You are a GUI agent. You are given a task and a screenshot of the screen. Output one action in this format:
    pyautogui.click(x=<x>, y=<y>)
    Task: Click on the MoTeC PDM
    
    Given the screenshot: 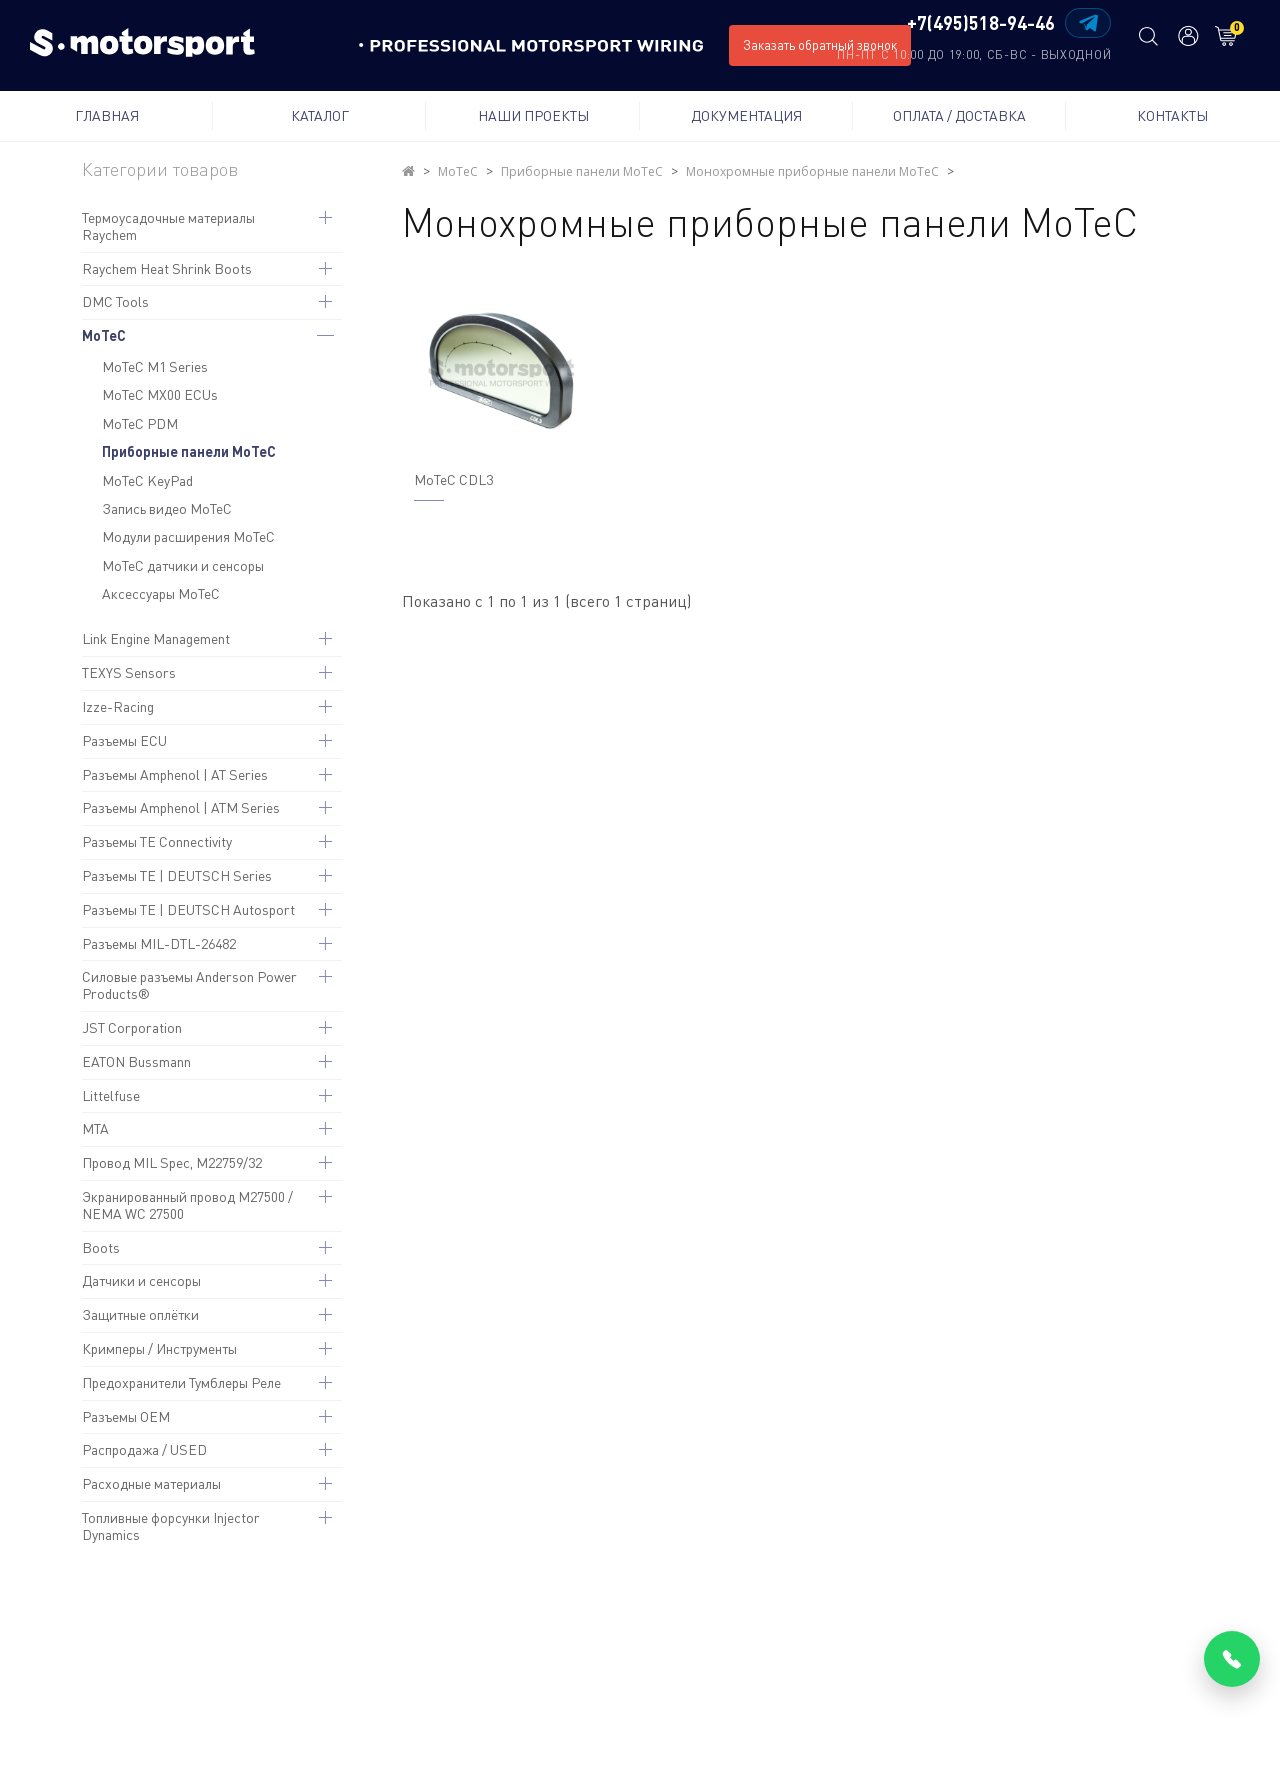 What is the action you would take?
    pyautogui.click(x=140, y=423)
    